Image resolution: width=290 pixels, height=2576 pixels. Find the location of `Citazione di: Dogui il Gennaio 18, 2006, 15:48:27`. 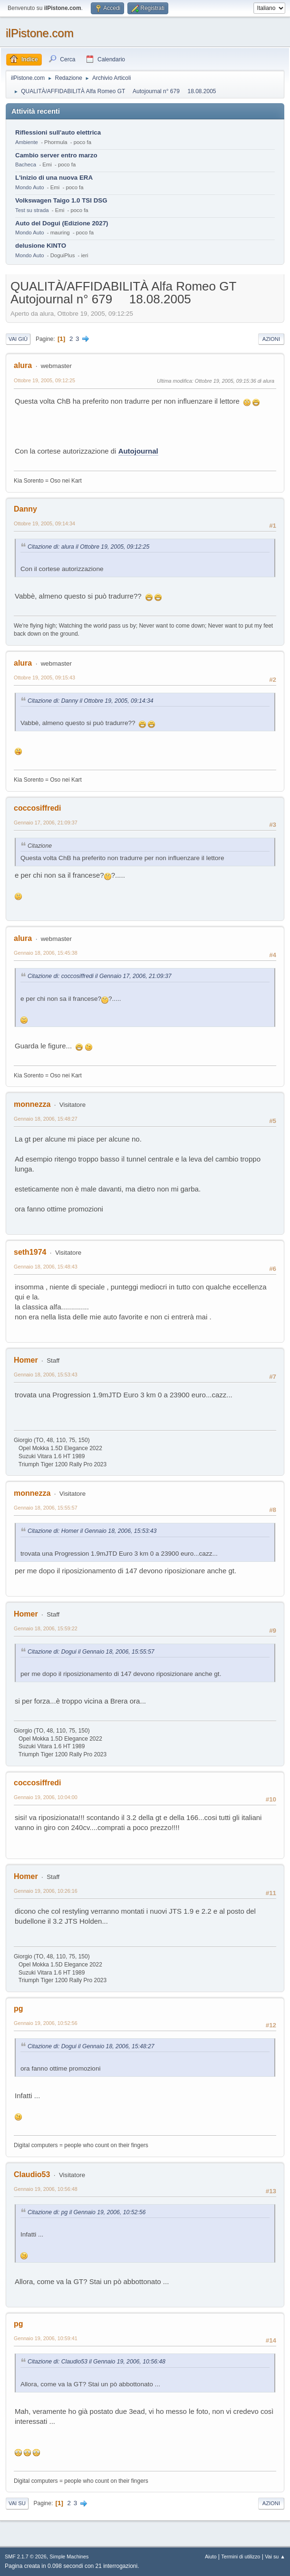

Citazione di: Dogui il Gennaio 18, 2006, 15:48:27 is located at coordinates (91, 2046).